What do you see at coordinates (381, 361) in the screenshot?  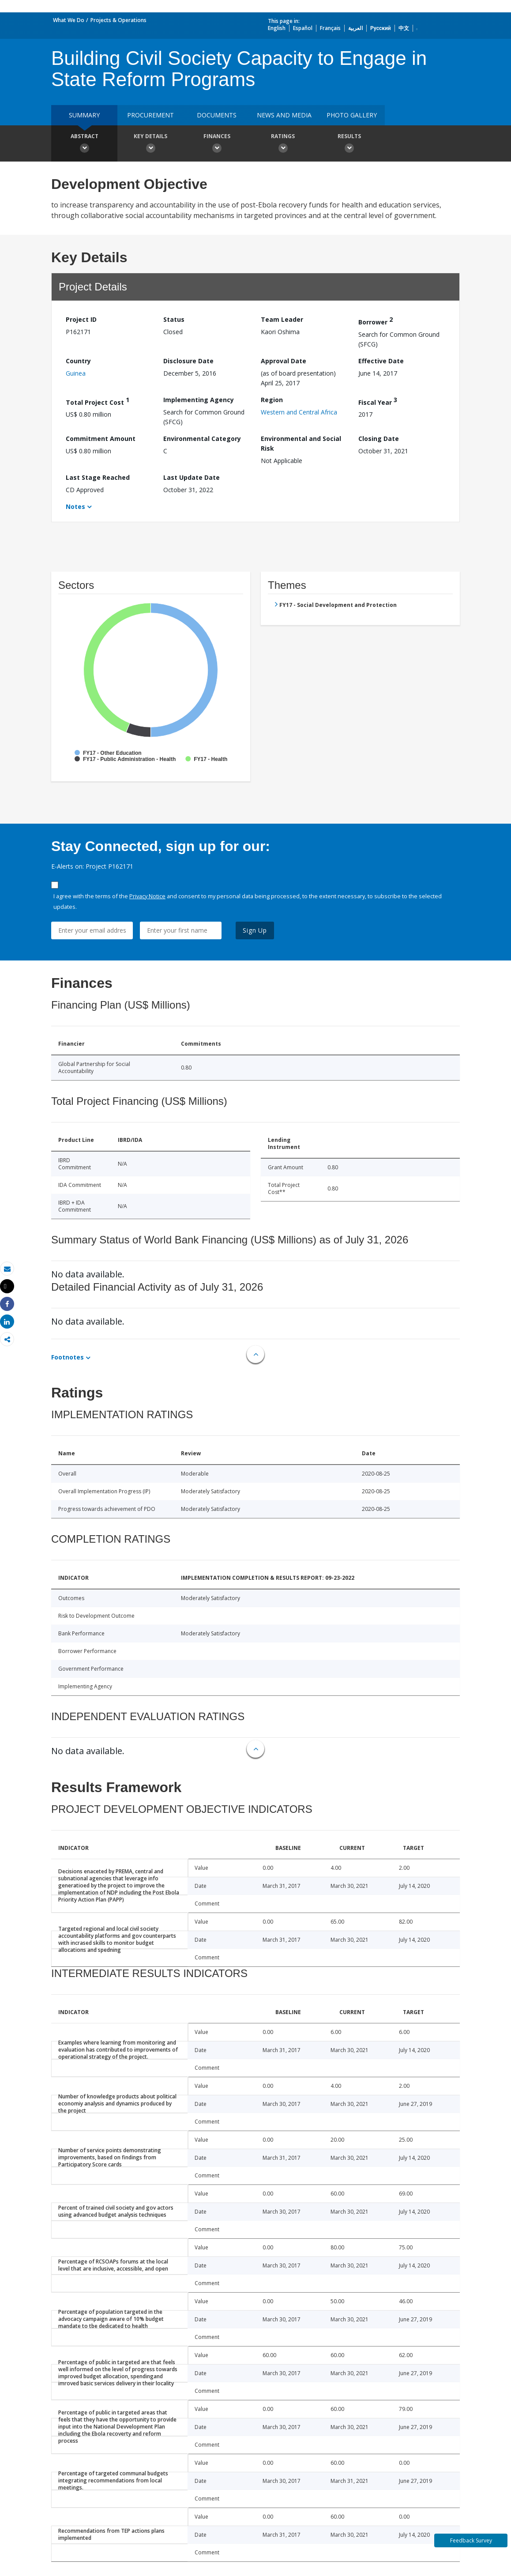 I see `Effective Date` at bounding box center [381, 361].